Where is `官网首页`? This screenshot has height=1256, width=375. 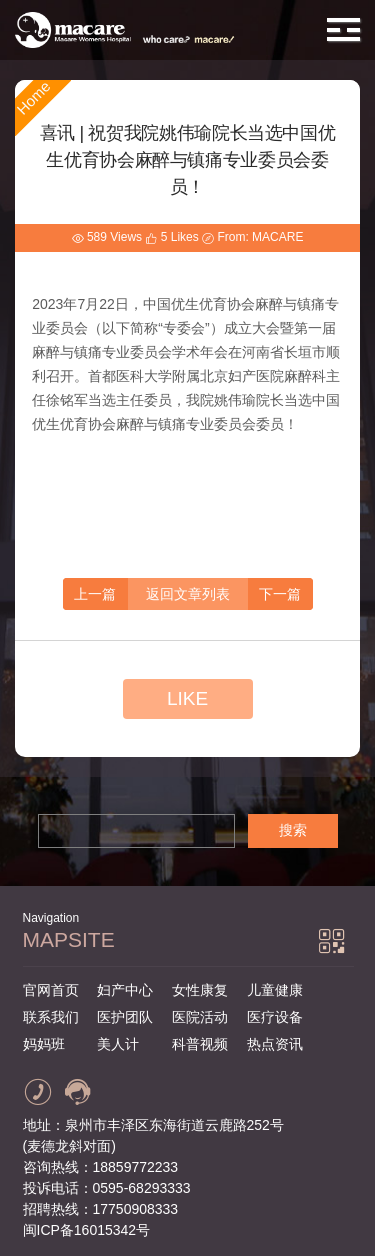 官网首页 is located at coordinates (51, 990).